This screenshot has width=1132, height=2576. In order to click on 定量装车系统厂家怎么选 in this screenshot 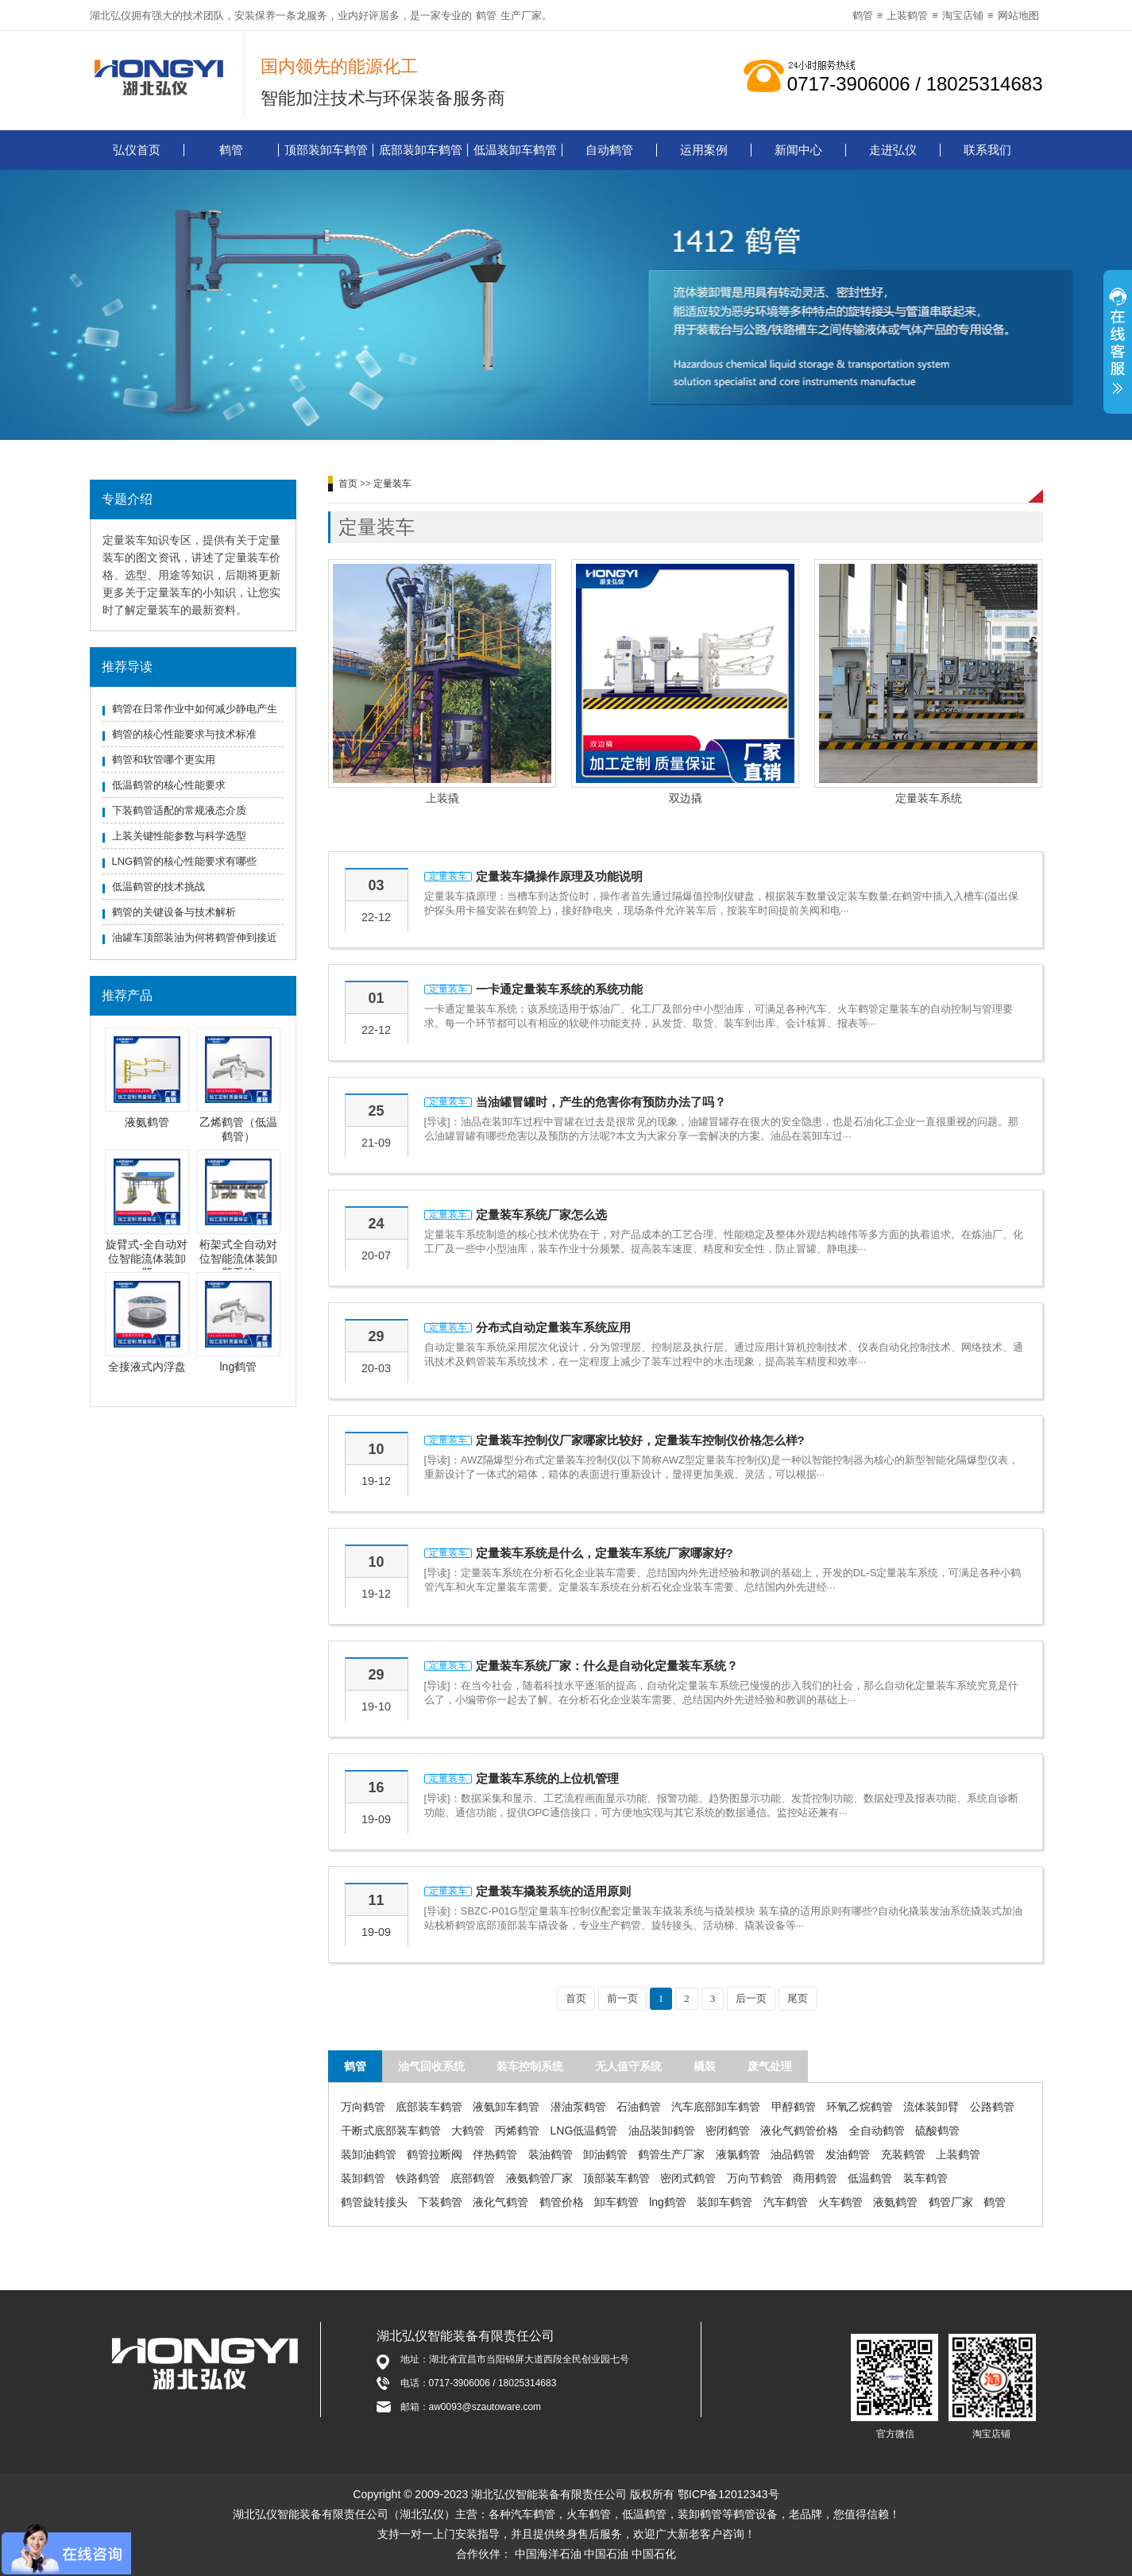, I will do `click(541, 1214)`.